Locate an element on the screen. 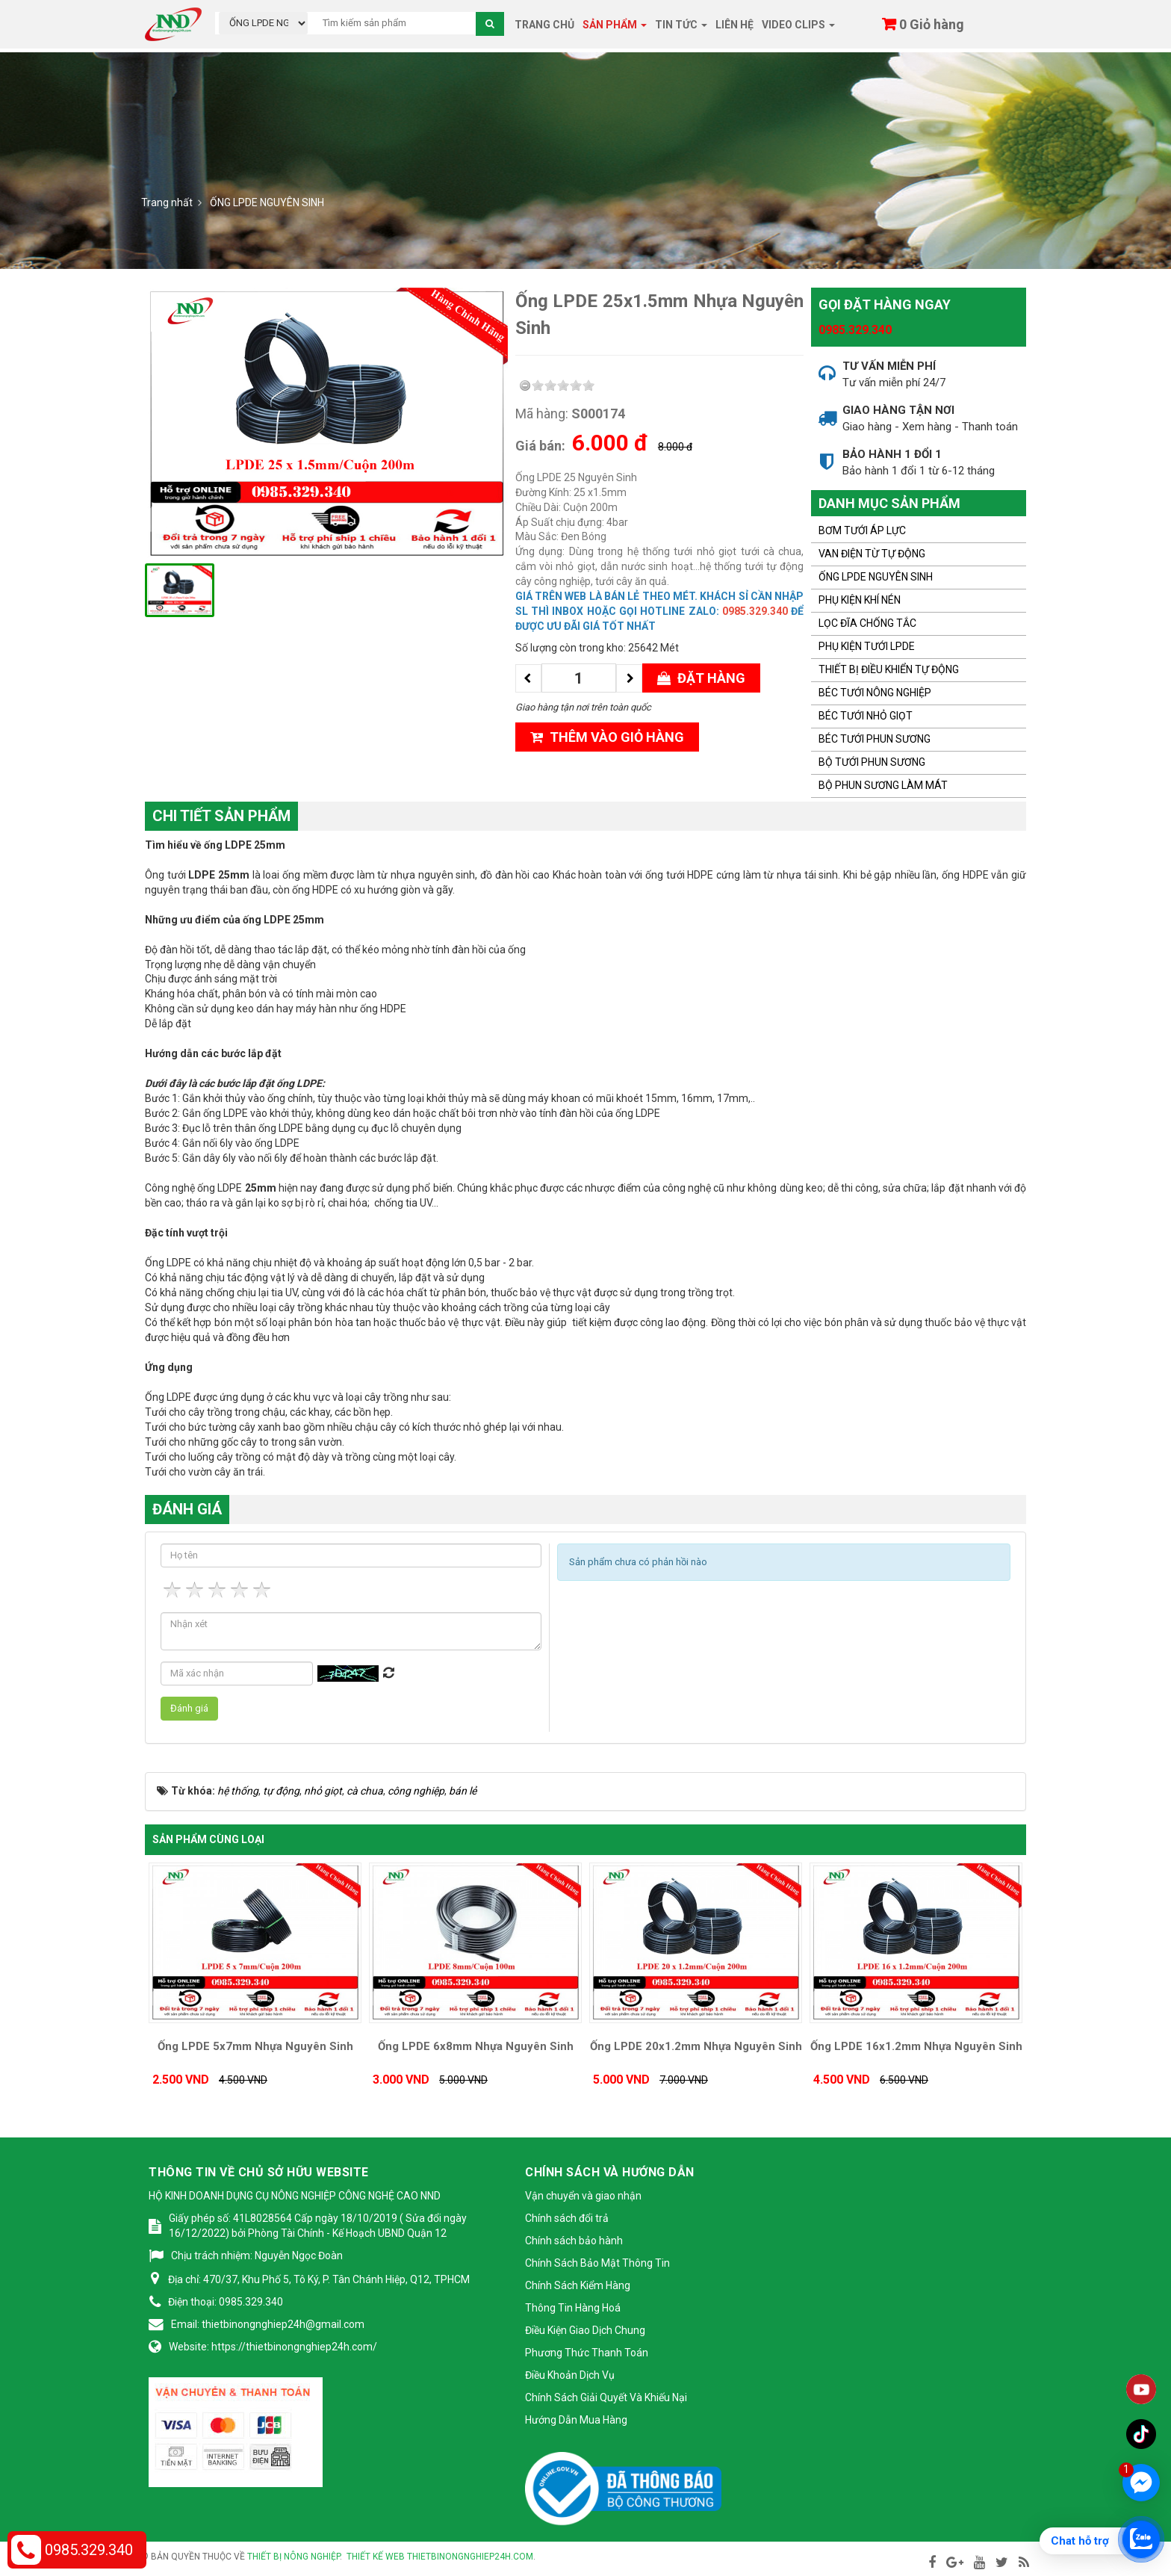 This screenshot has width=1171, height=2576. Đánh giá [tab] is located at coordinates (187, 1509).